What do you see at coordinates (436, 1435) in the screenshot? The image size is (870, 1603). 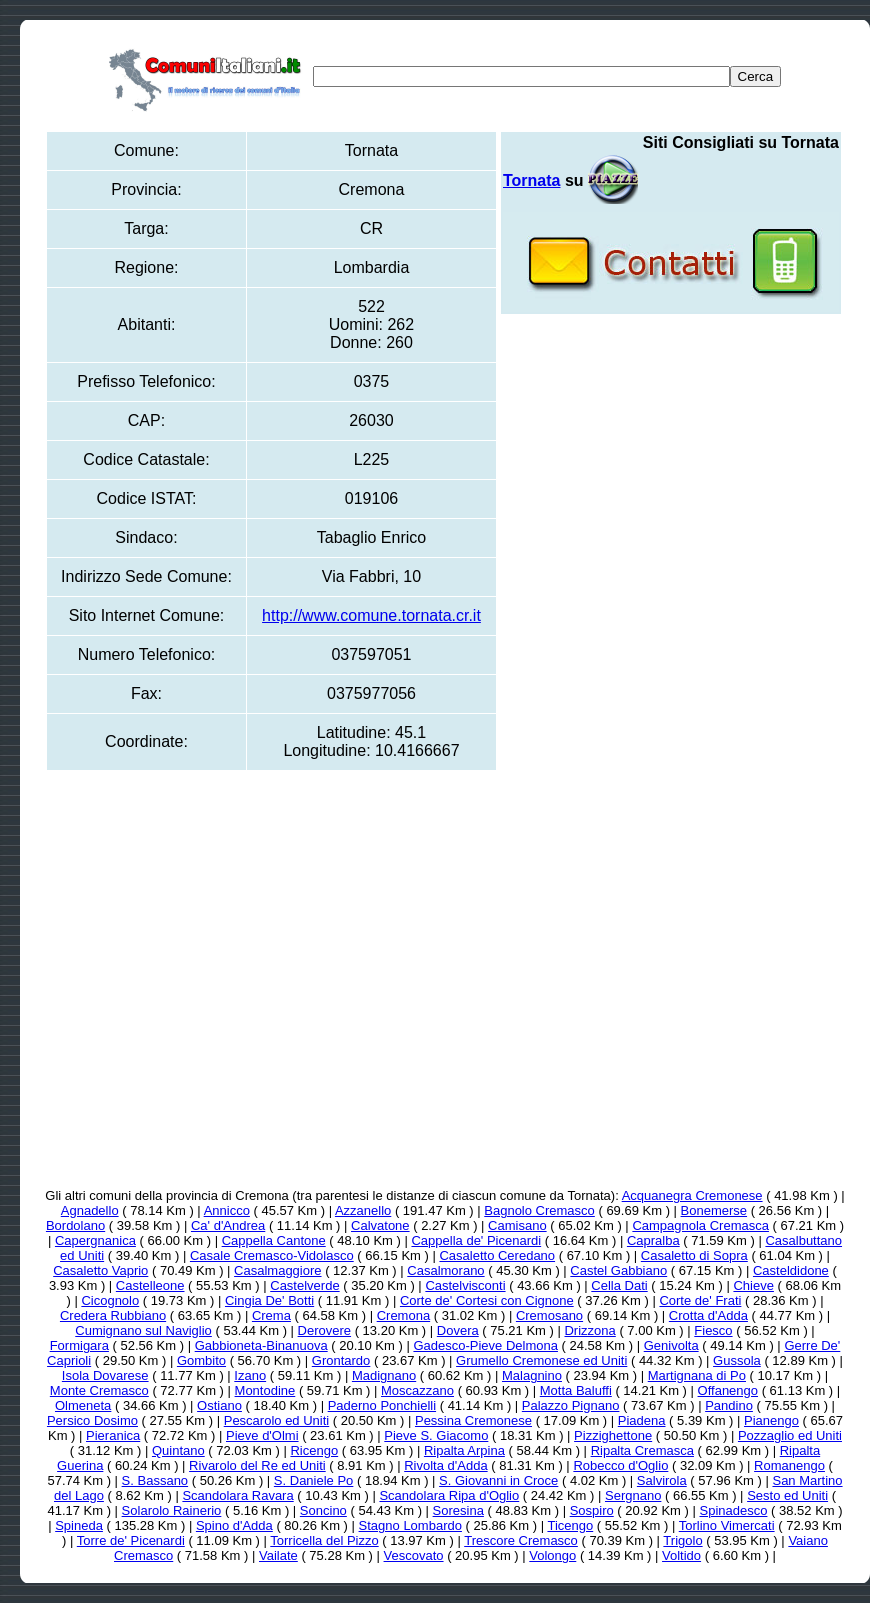 I see `Pieve S. Giacomo` at bounding box center [436, 1435].